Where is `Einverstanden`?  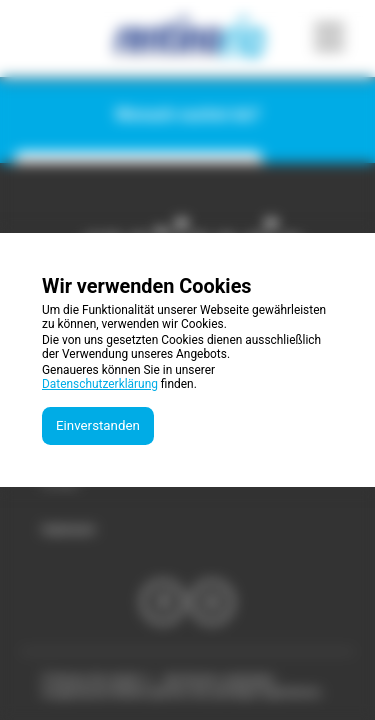
Einverstanden is located at coordinates (98, 425).